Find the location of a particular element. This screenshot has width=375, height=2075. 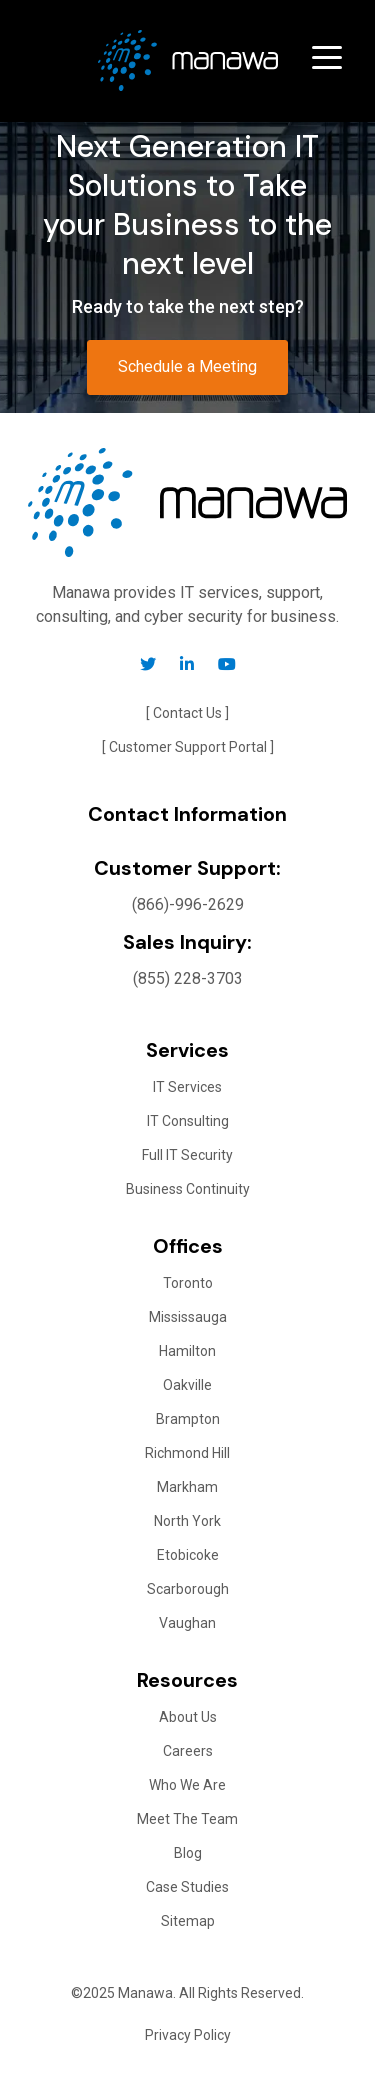

Vaughan [menuitem] is located at coordinates (187, 1623).